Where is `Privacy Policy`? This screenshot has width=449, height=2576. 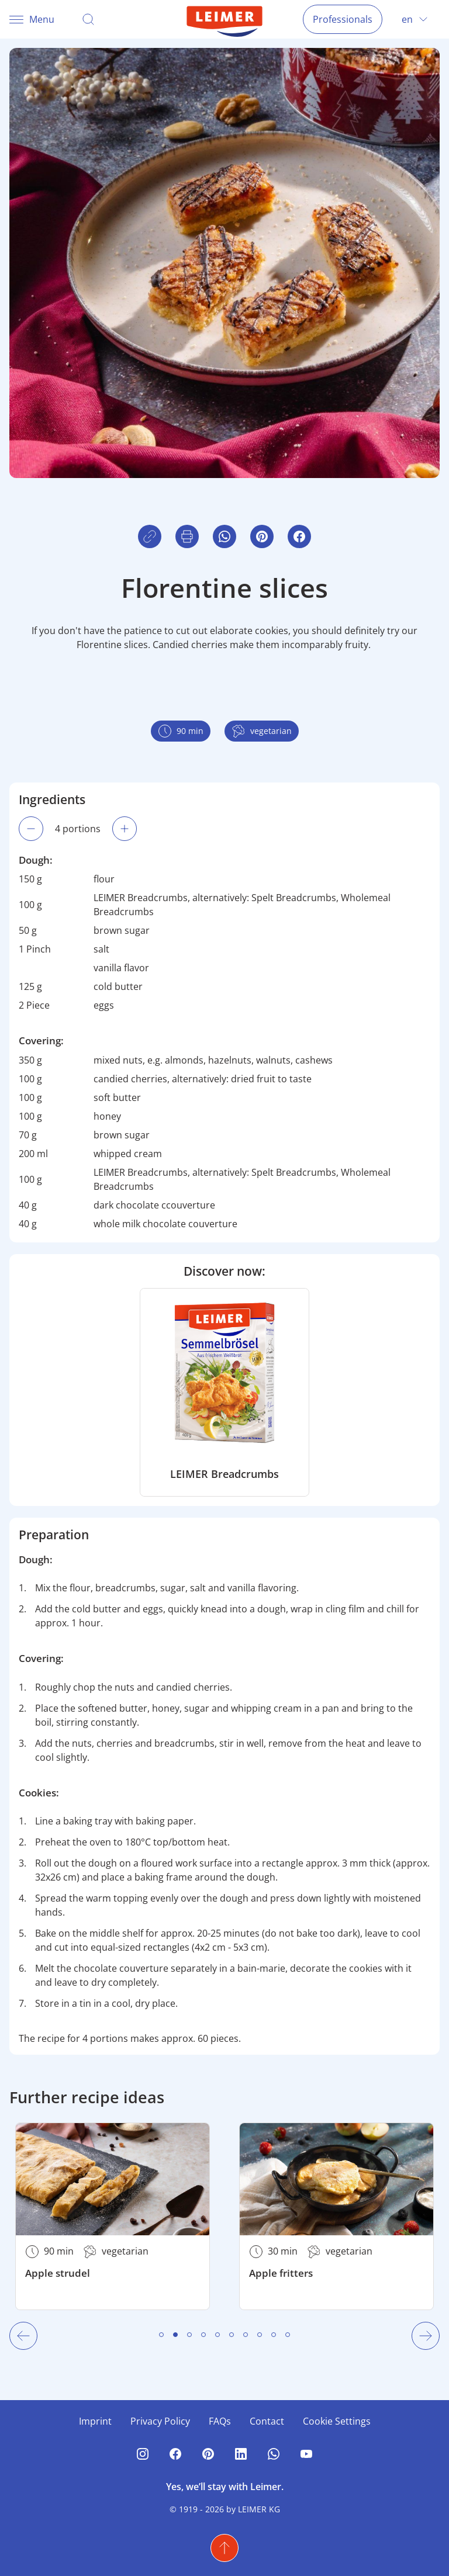 Privacy Policy is located at coordinates (160, 2421).